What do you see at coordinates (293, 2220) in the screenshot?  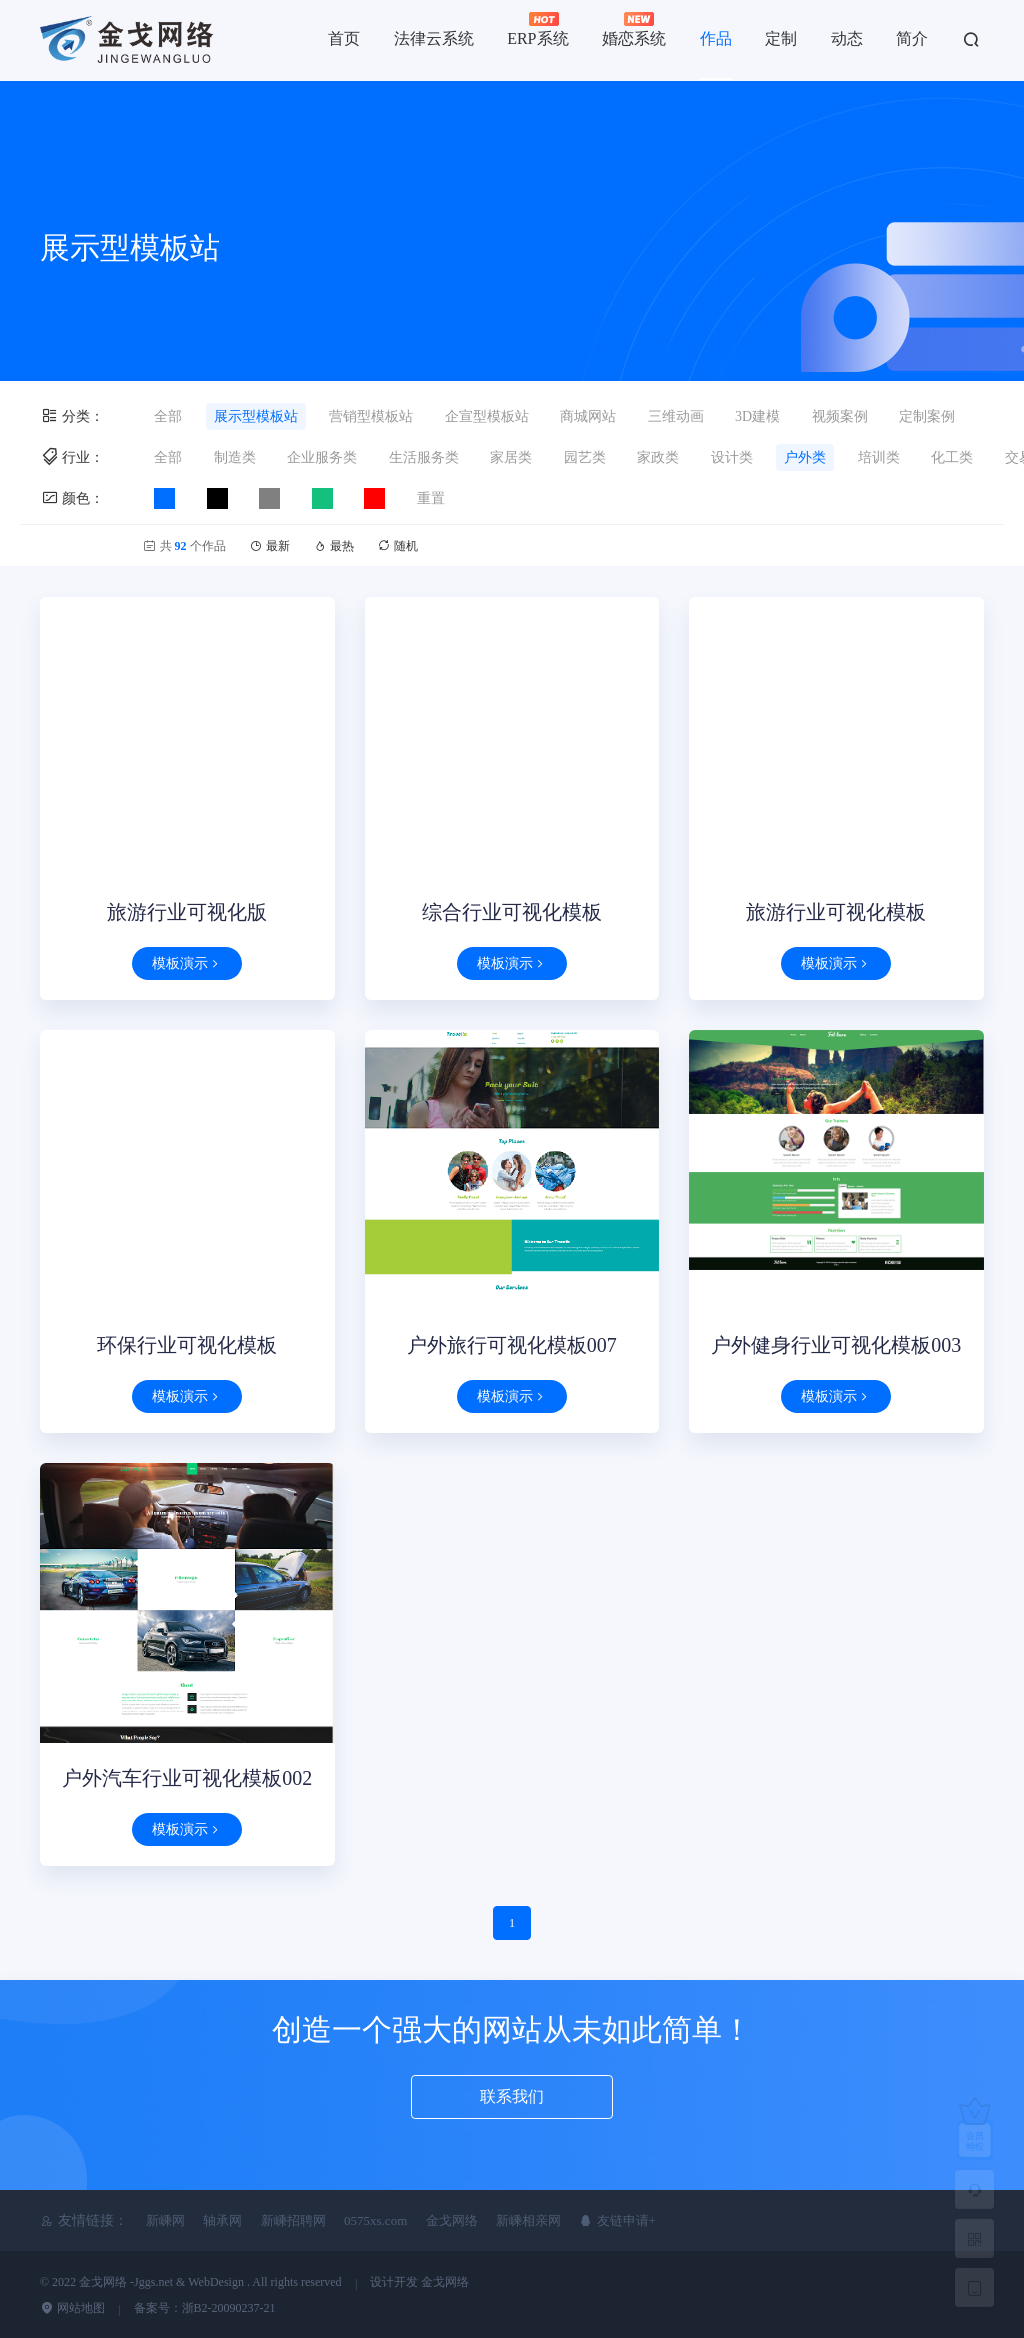 I see `新嵊招聘网` at bounding box center [293, 2220].